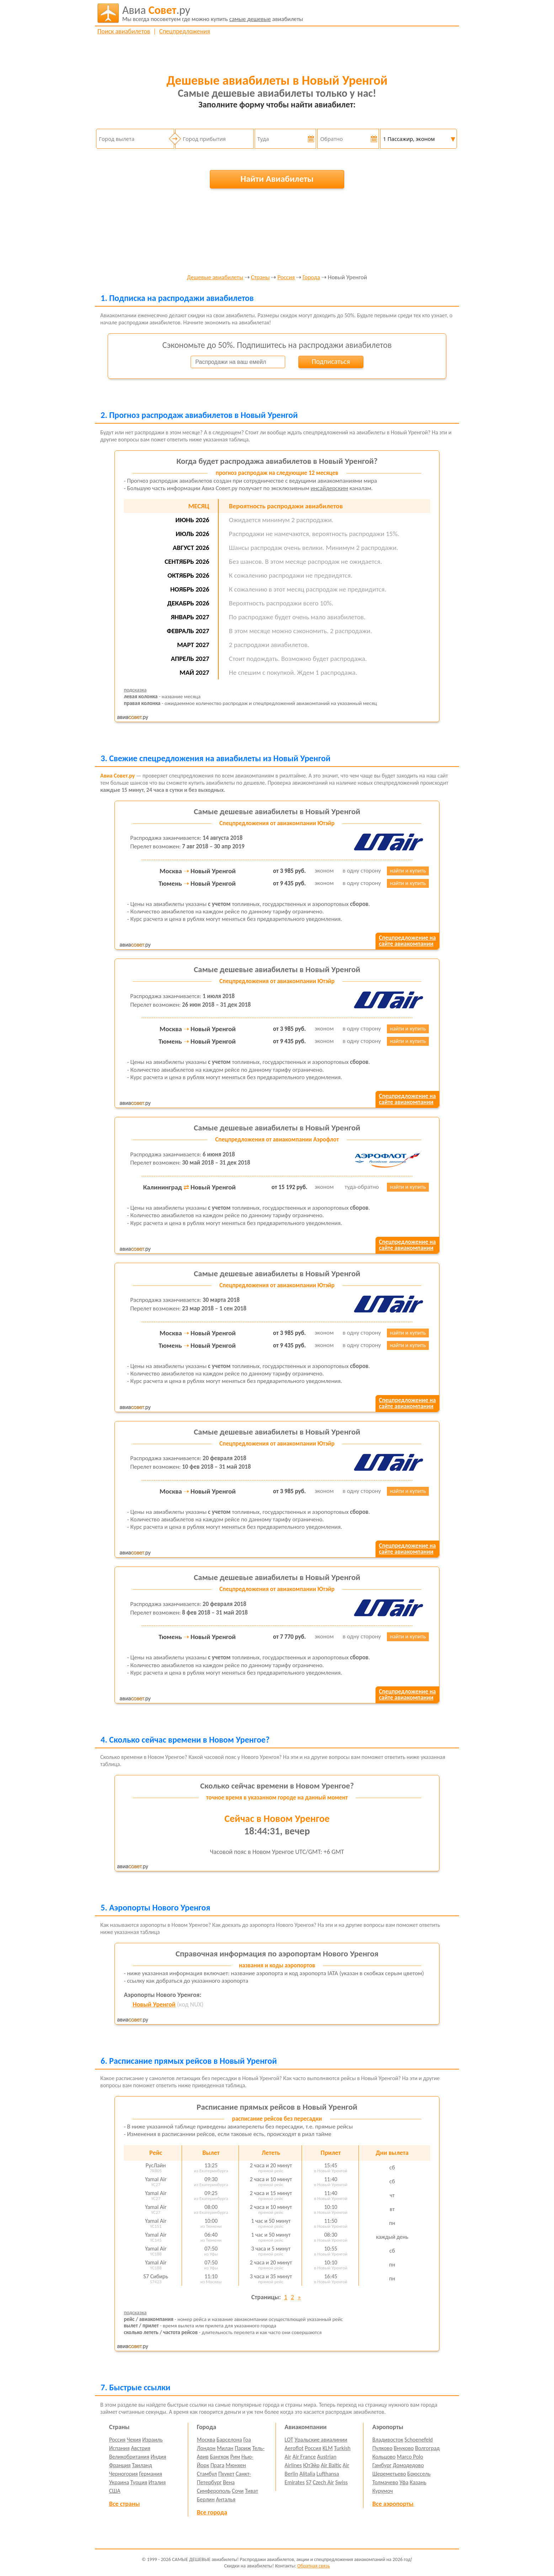  Describe the element at coordinates (311, 2465) in the screenshot. I see `ЮтЭйр` at that location.